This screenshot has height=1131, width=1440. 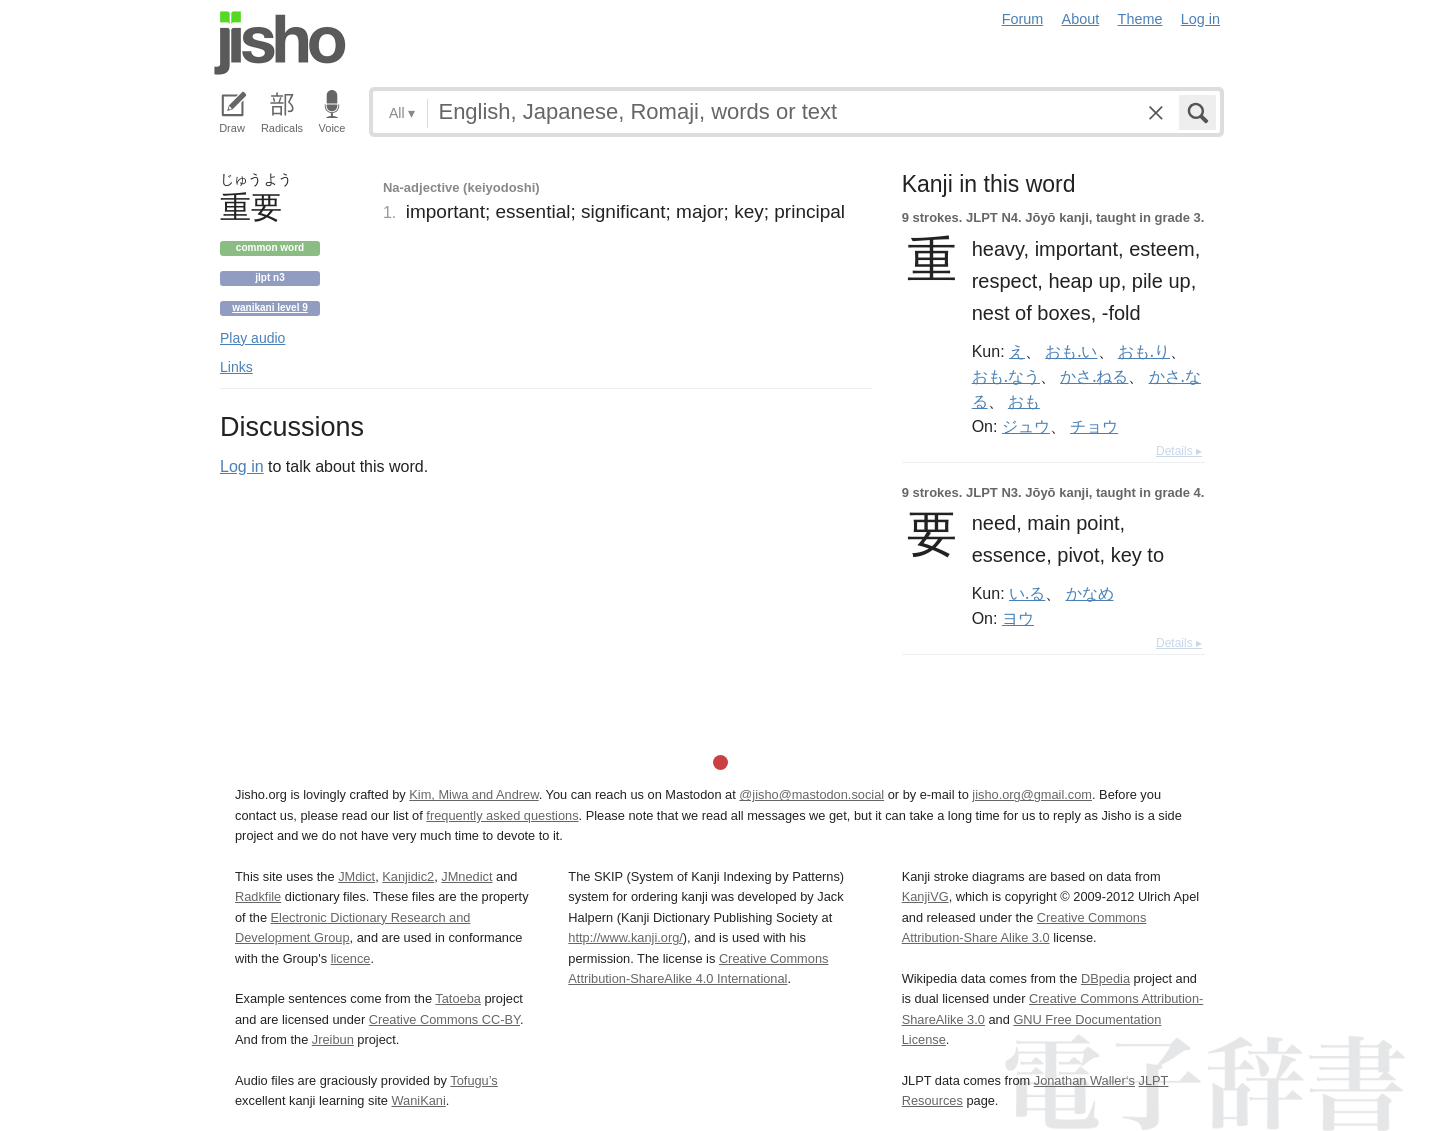 What do you see at coordinates (458, 998) in the screenshot?
I see `Tatoeba` at bounding box center [458, 998].